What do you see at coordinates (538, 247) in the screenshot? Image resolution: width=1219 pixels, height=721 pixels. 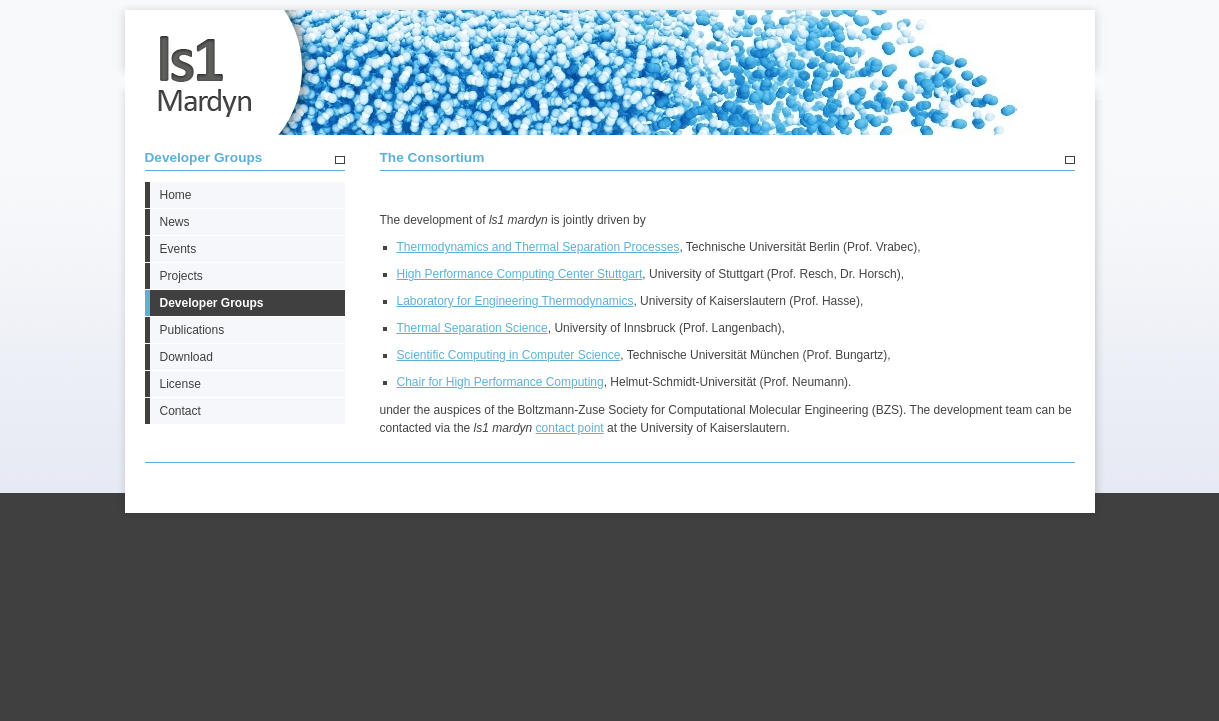 I see `Thermodynamics and Thermal Separation Processes` at bounding box center [538, 247].